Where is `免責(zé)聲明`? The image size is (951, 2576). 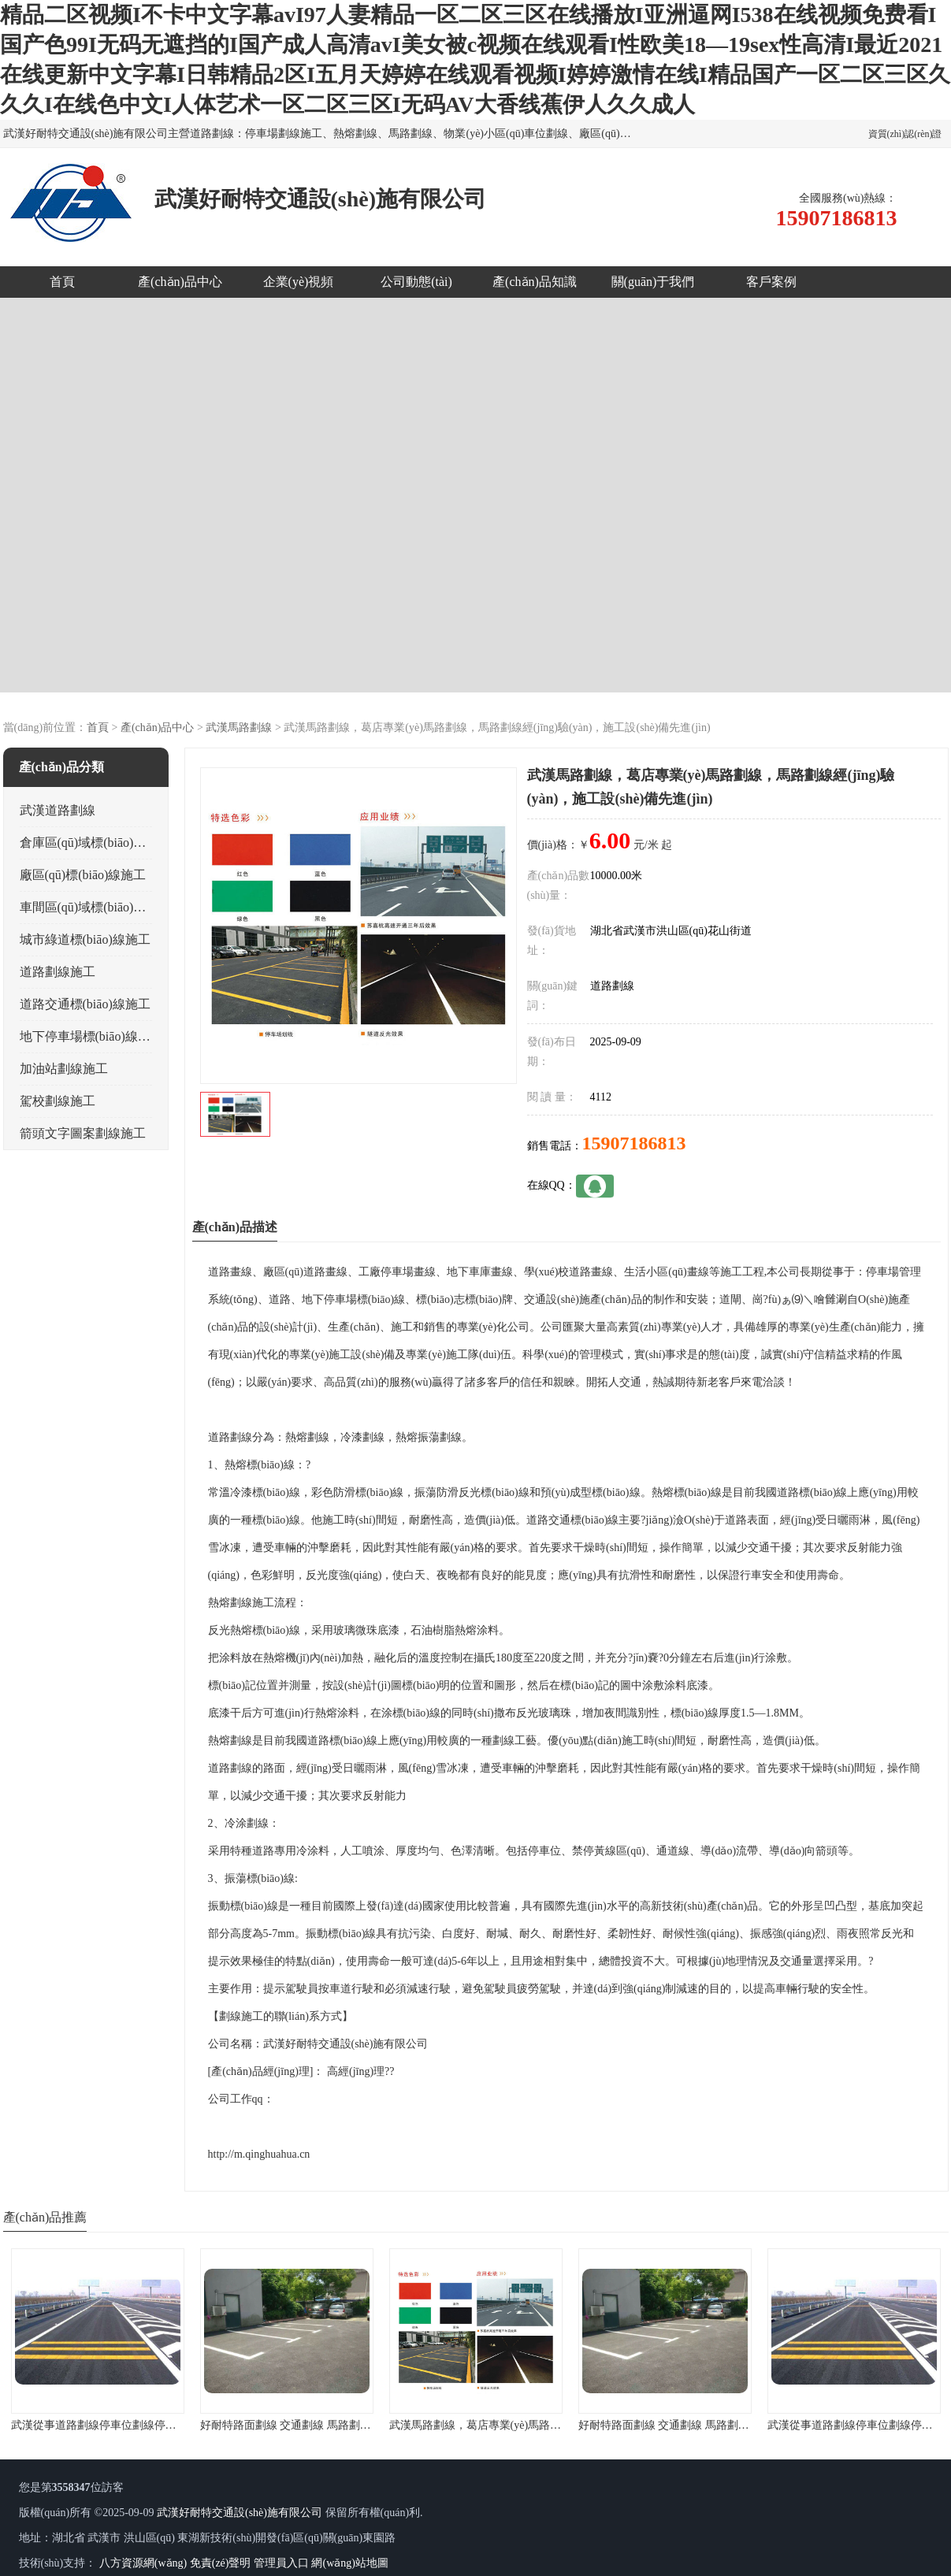 免責(zé)聲明 is located at coordinates (220, 2563).